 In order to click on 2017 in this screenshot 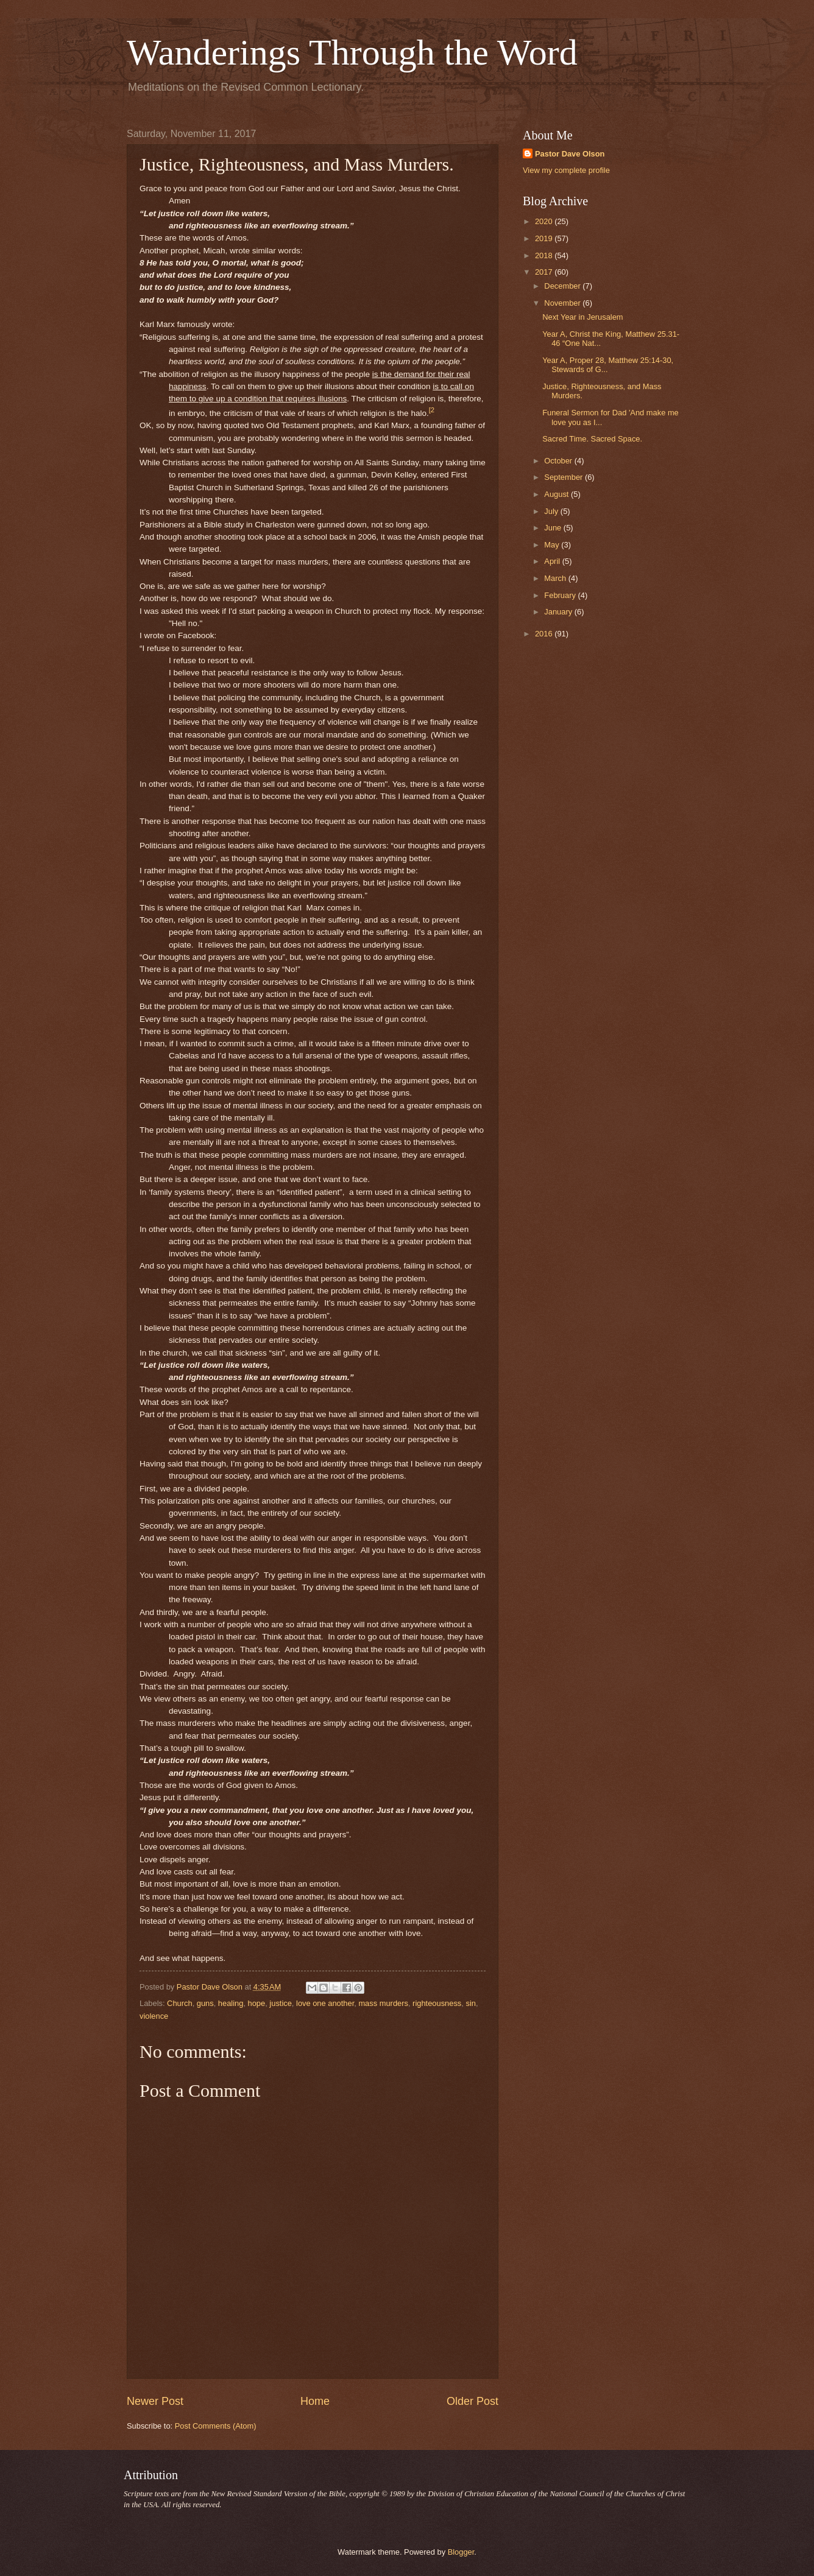, I will do `click(544, 271)`.